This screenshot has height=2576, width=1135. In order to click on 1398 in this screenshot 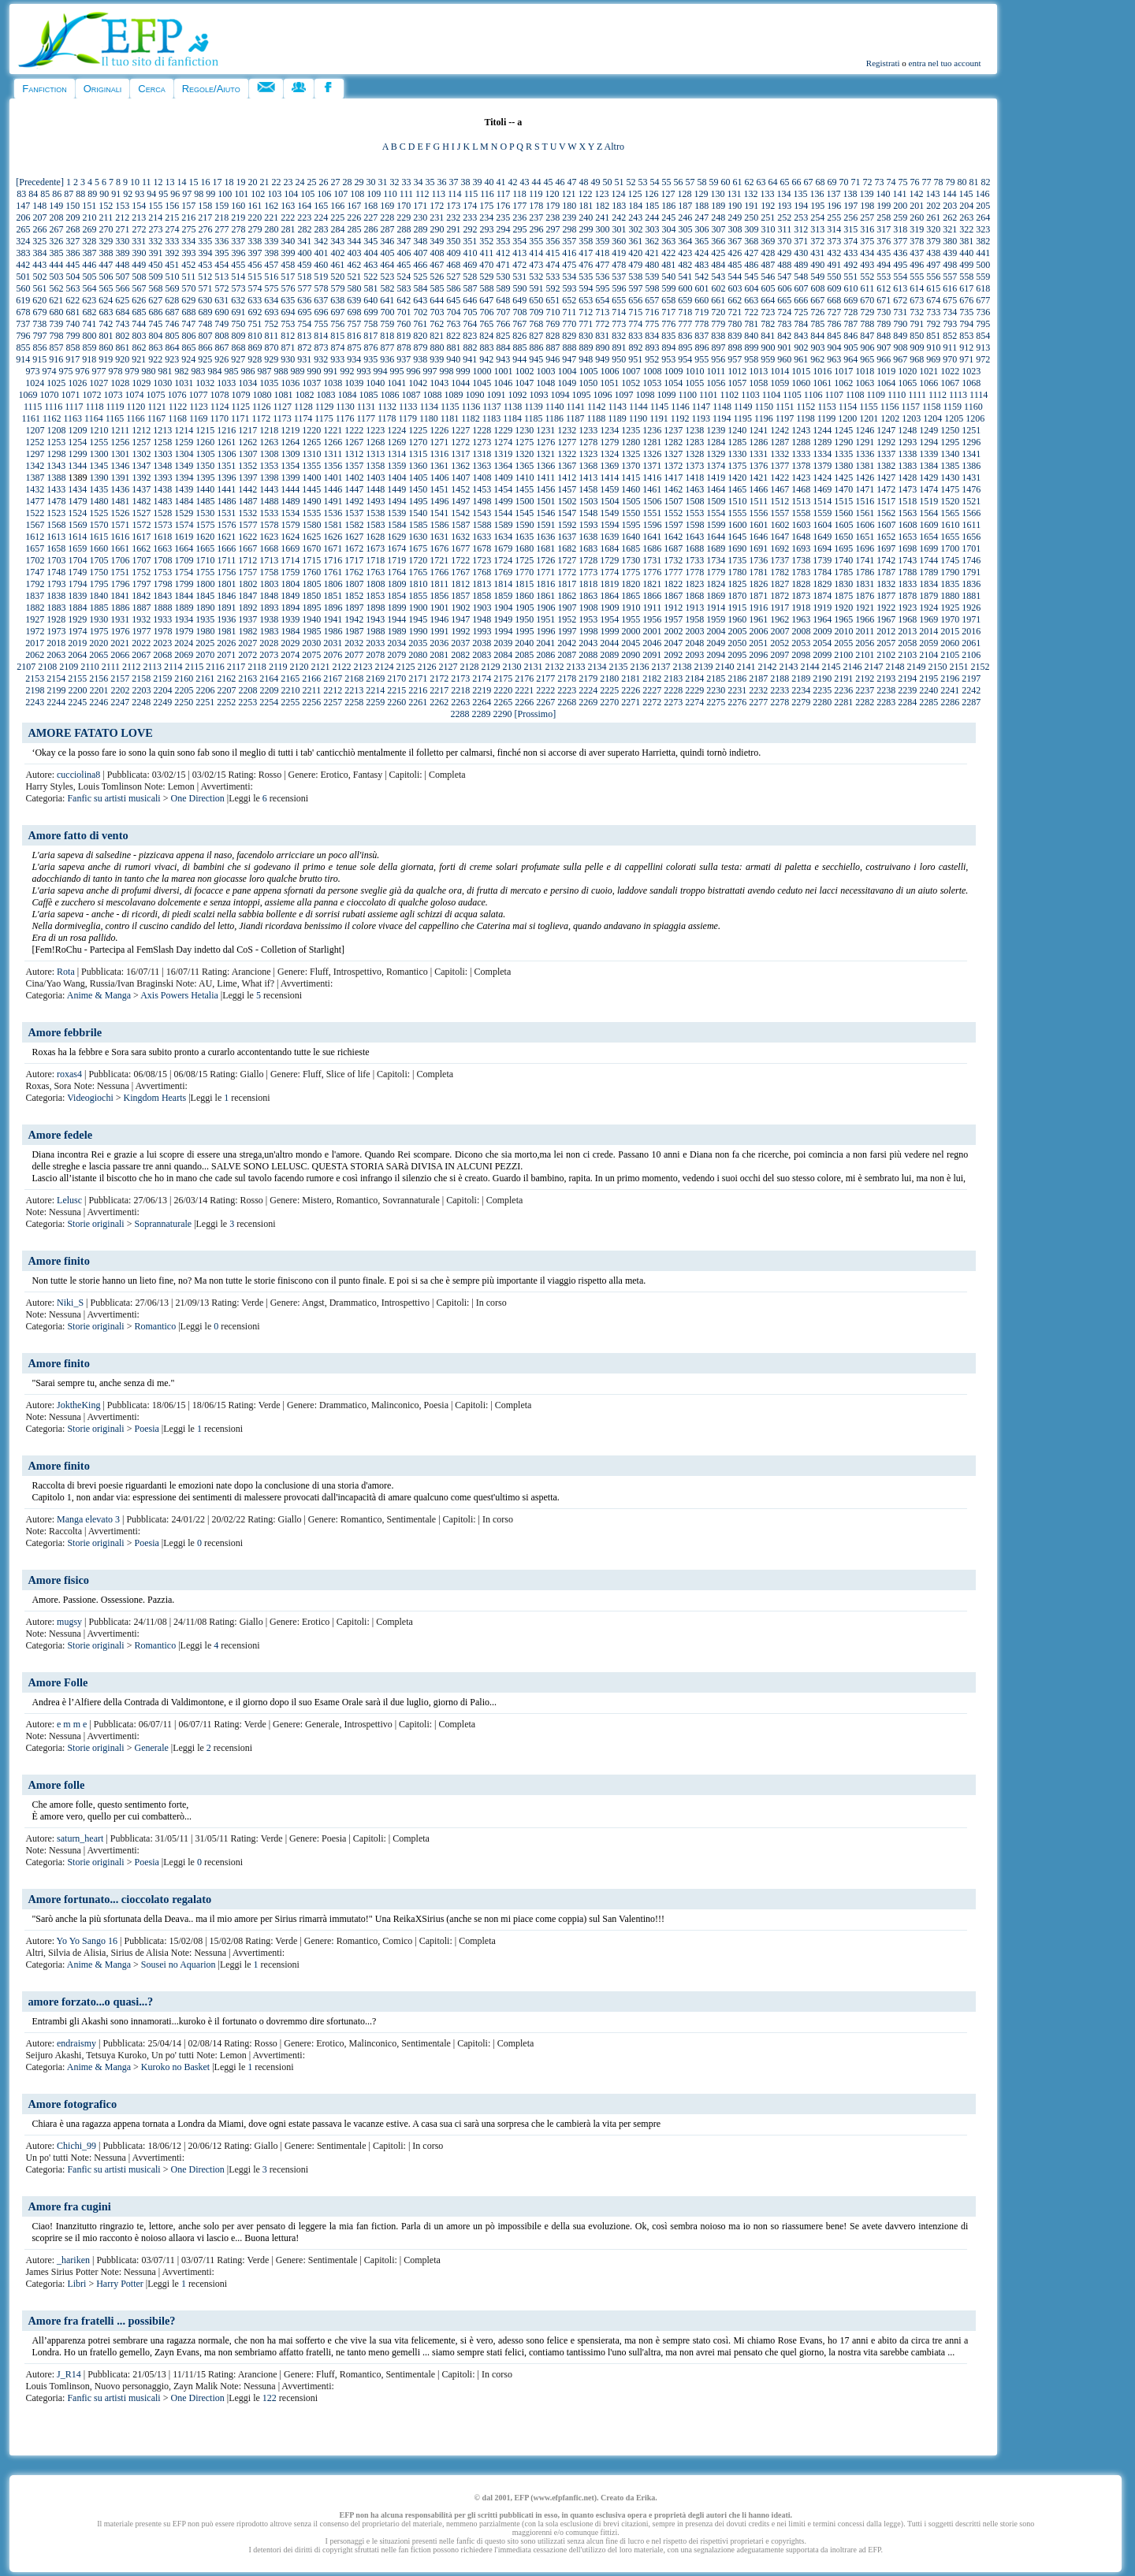, I will do `click(269, 477)`.